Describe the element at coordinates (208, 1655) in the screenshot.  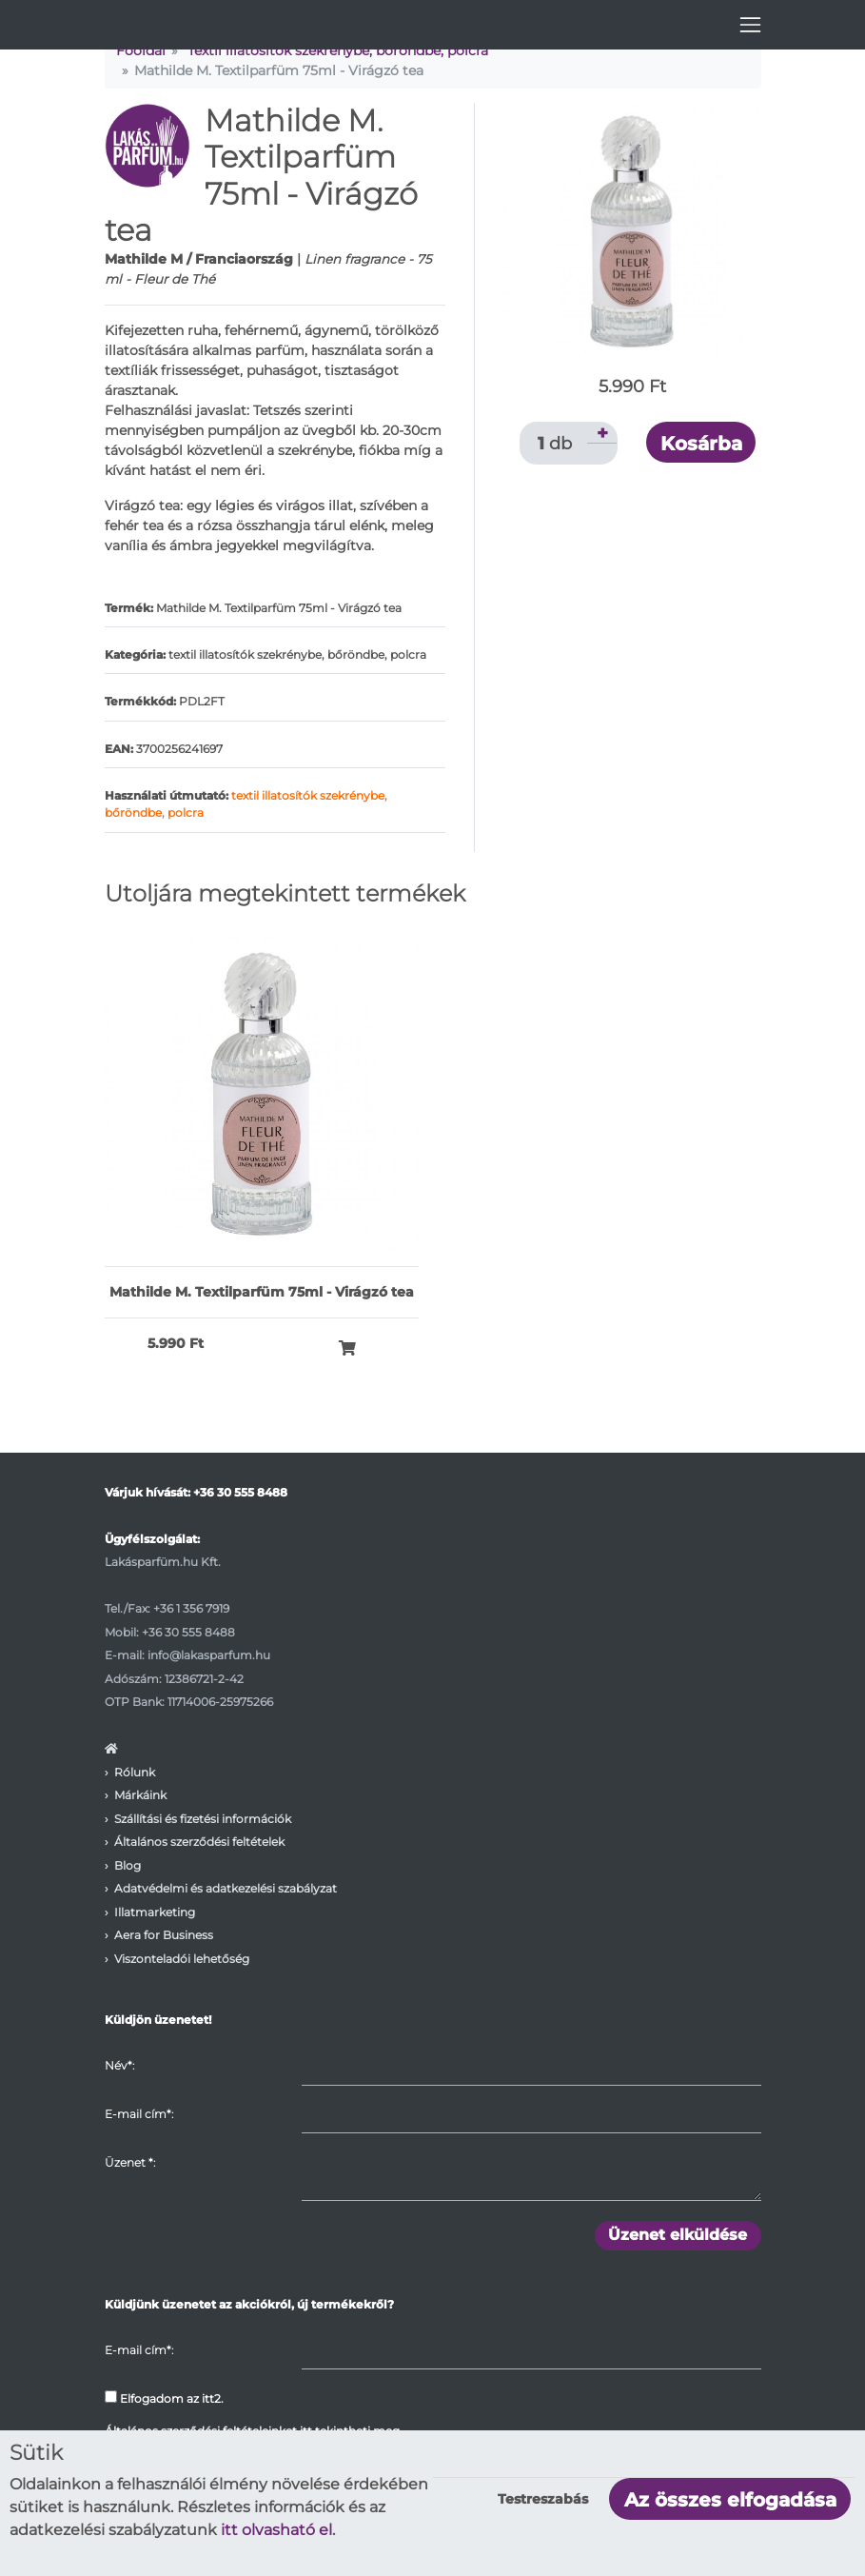
I see `info@lakasparfum.hu` at that location.